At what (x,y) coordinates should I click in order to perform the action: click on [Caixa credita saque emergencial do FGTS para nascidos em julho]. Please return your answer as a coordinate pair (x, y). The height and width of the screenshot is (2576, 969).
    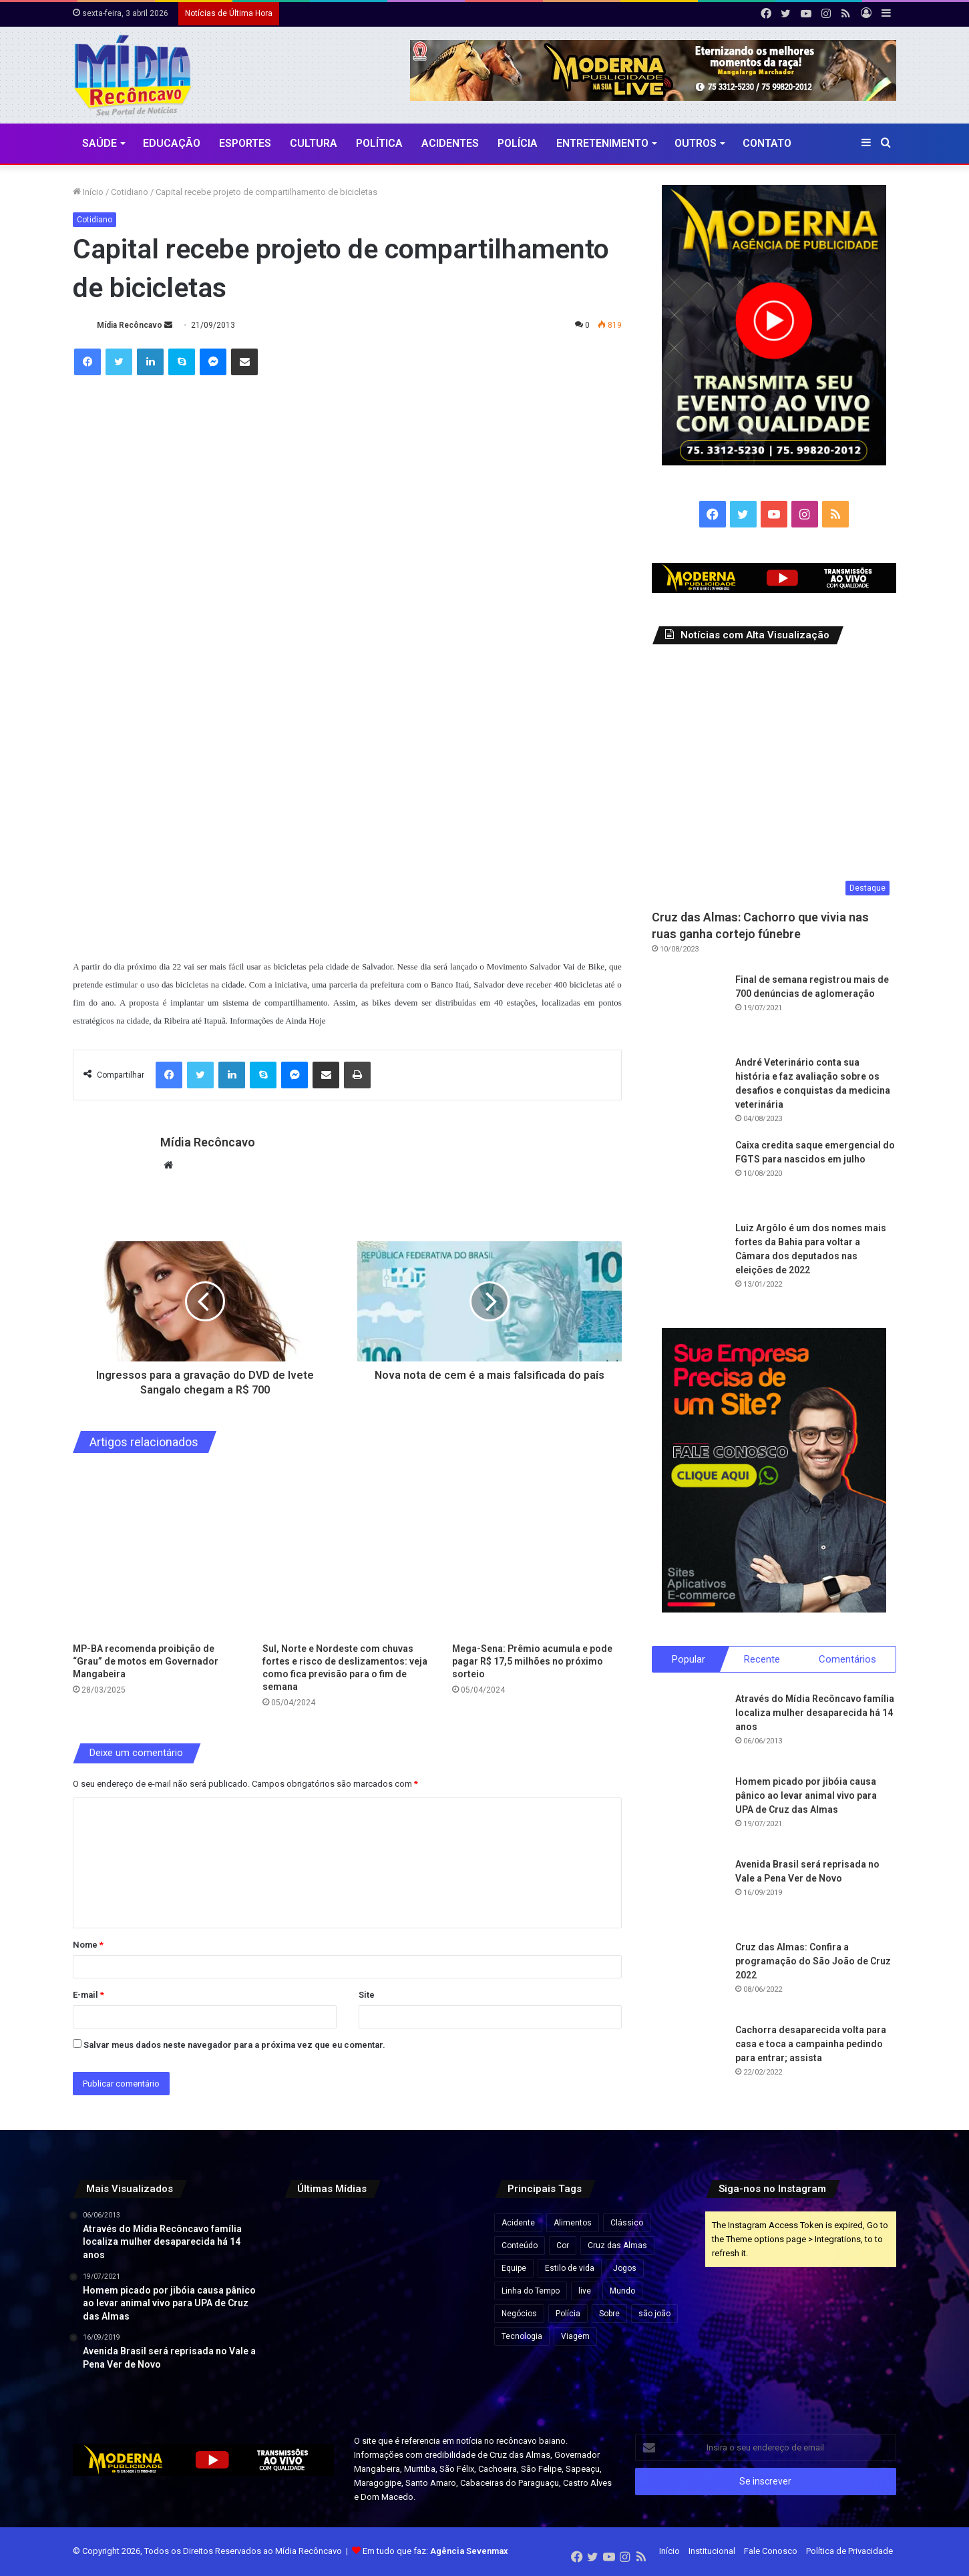
    Looking at the image, I should click on (688, 1175).